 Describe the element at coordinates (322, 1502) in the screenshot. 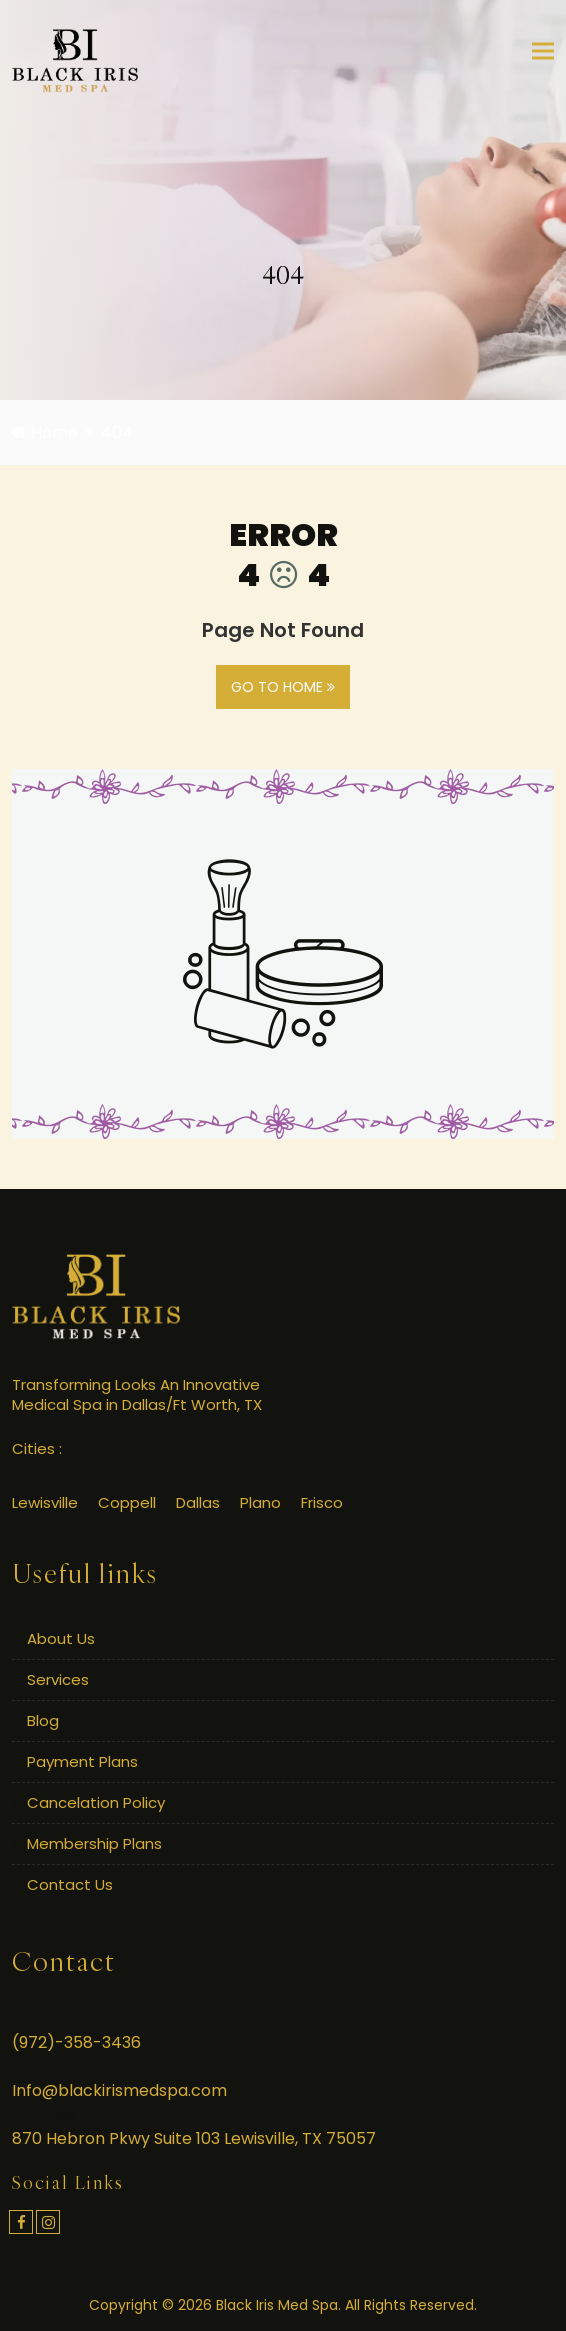

I see `Frisco` at that location.